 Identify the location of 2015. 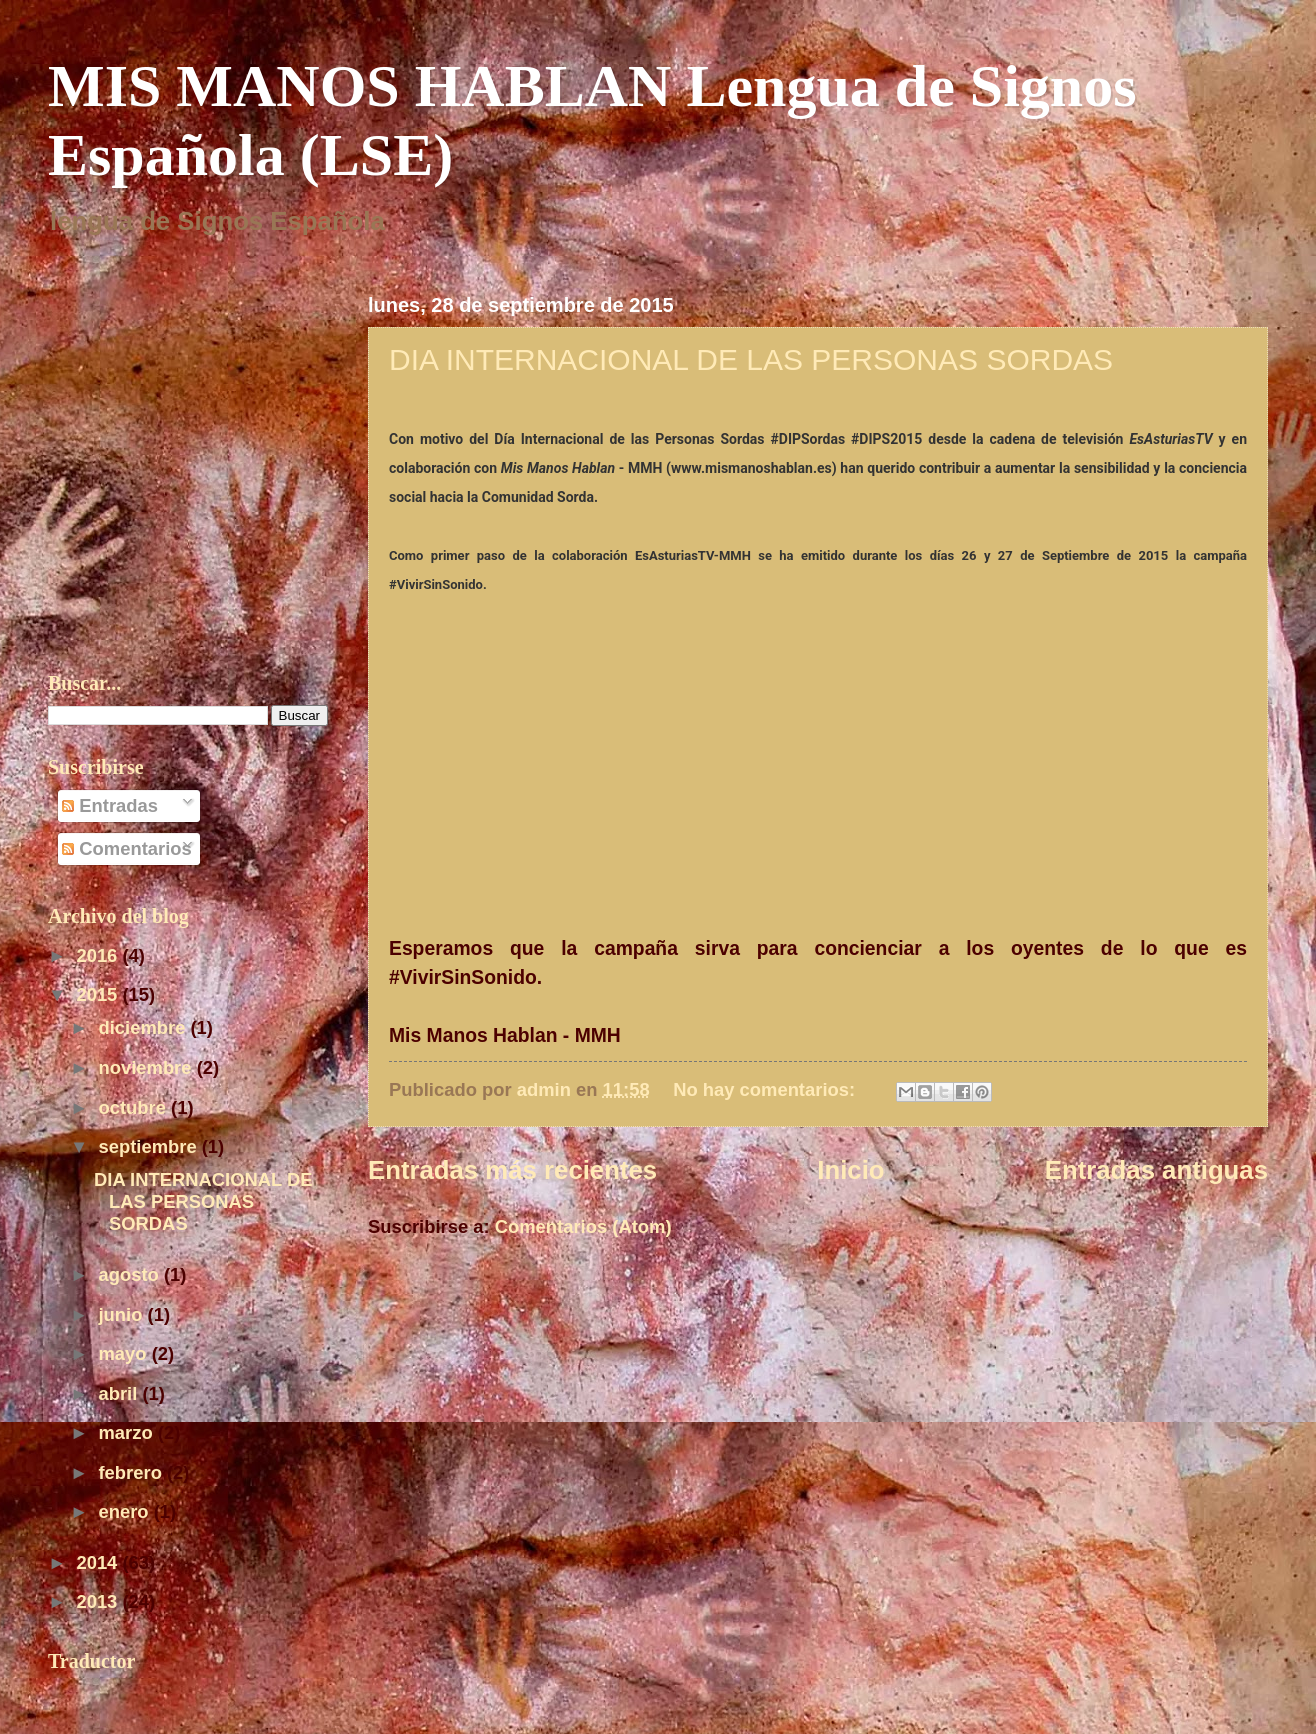
(99, 994).